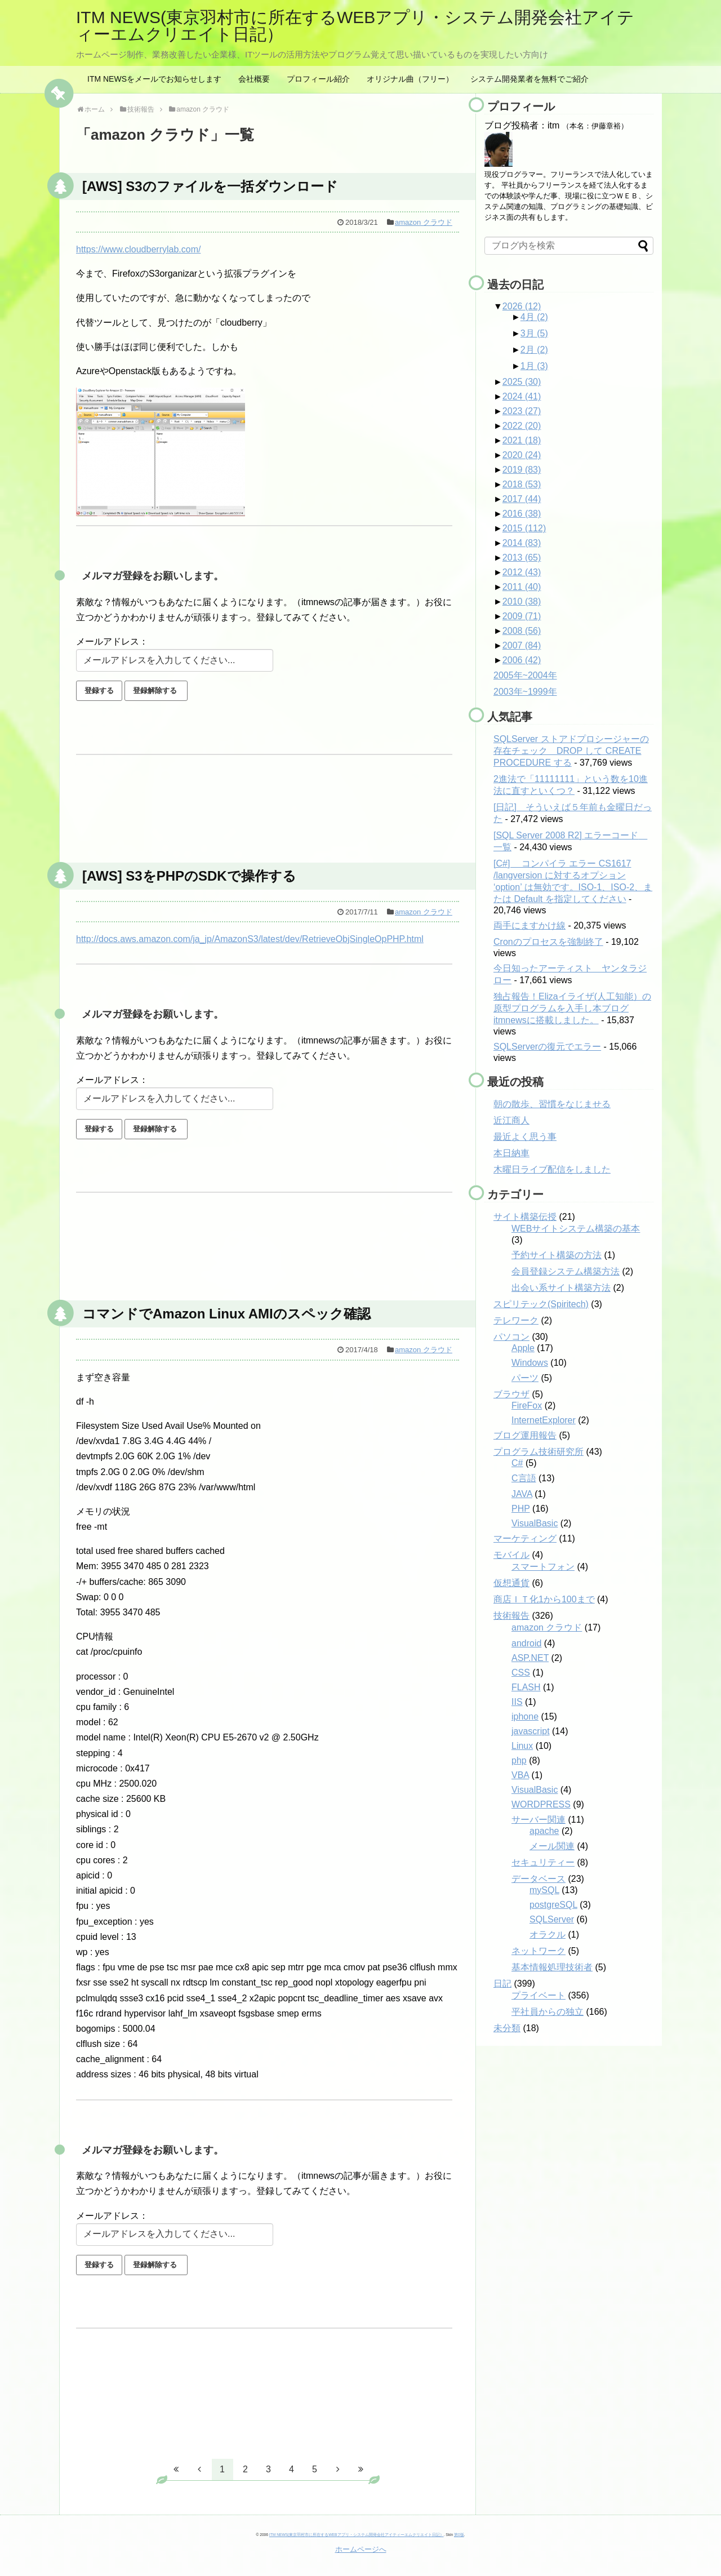  Describe the element at coordinates (521, 1494) in the screenshot. I see `JAVA` at that location.